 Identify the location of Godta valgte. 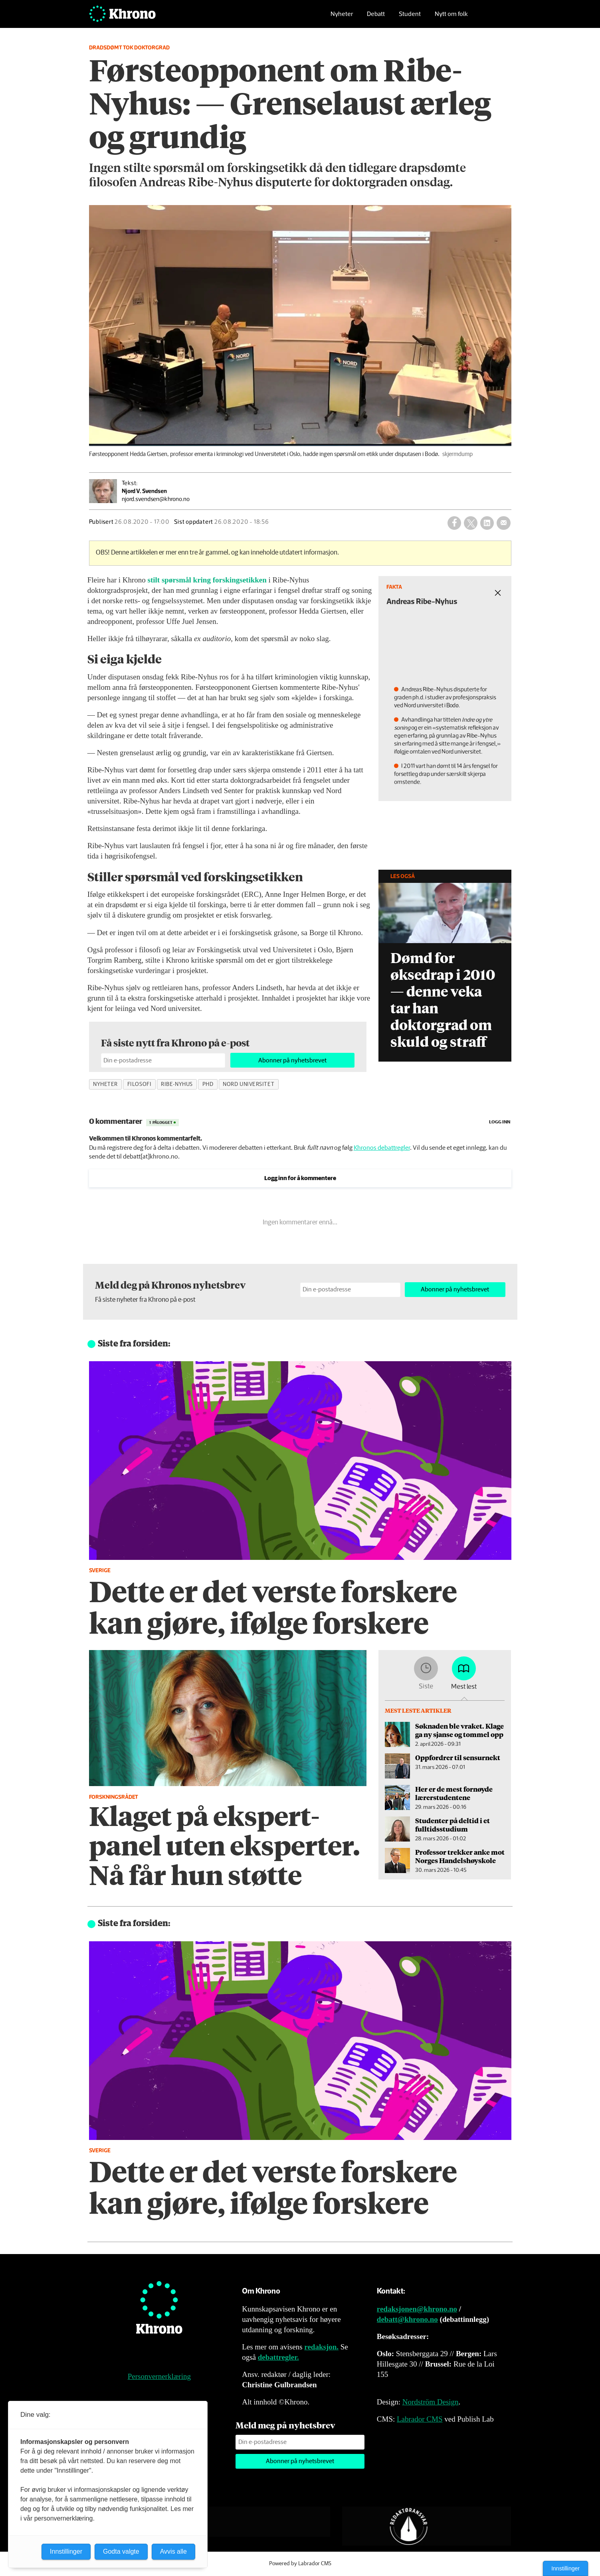
(121, 2551).